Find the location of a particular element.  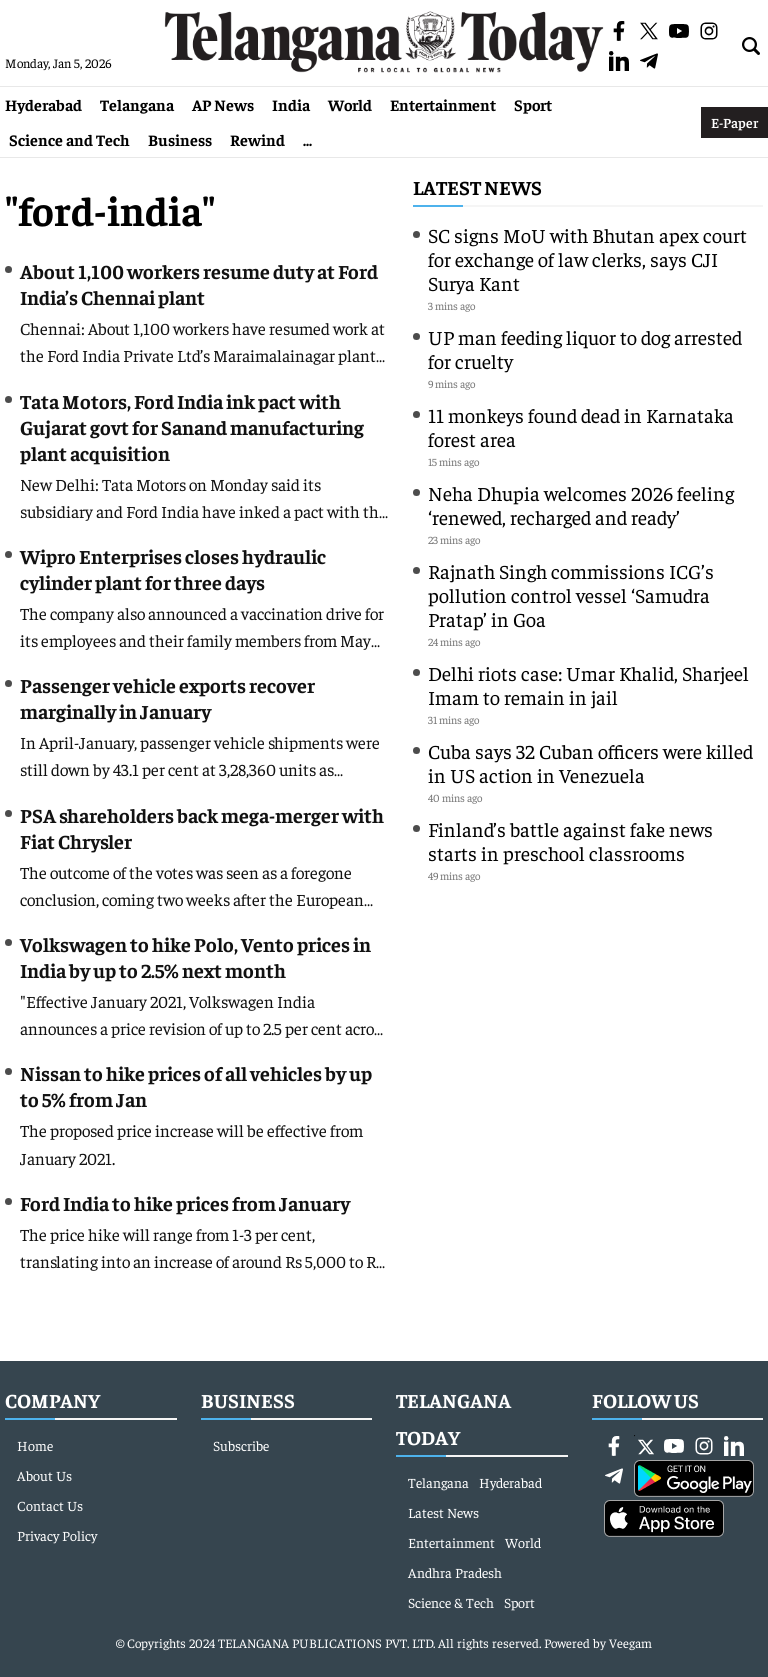

Contact Us is located at coordinates (50, 1505).